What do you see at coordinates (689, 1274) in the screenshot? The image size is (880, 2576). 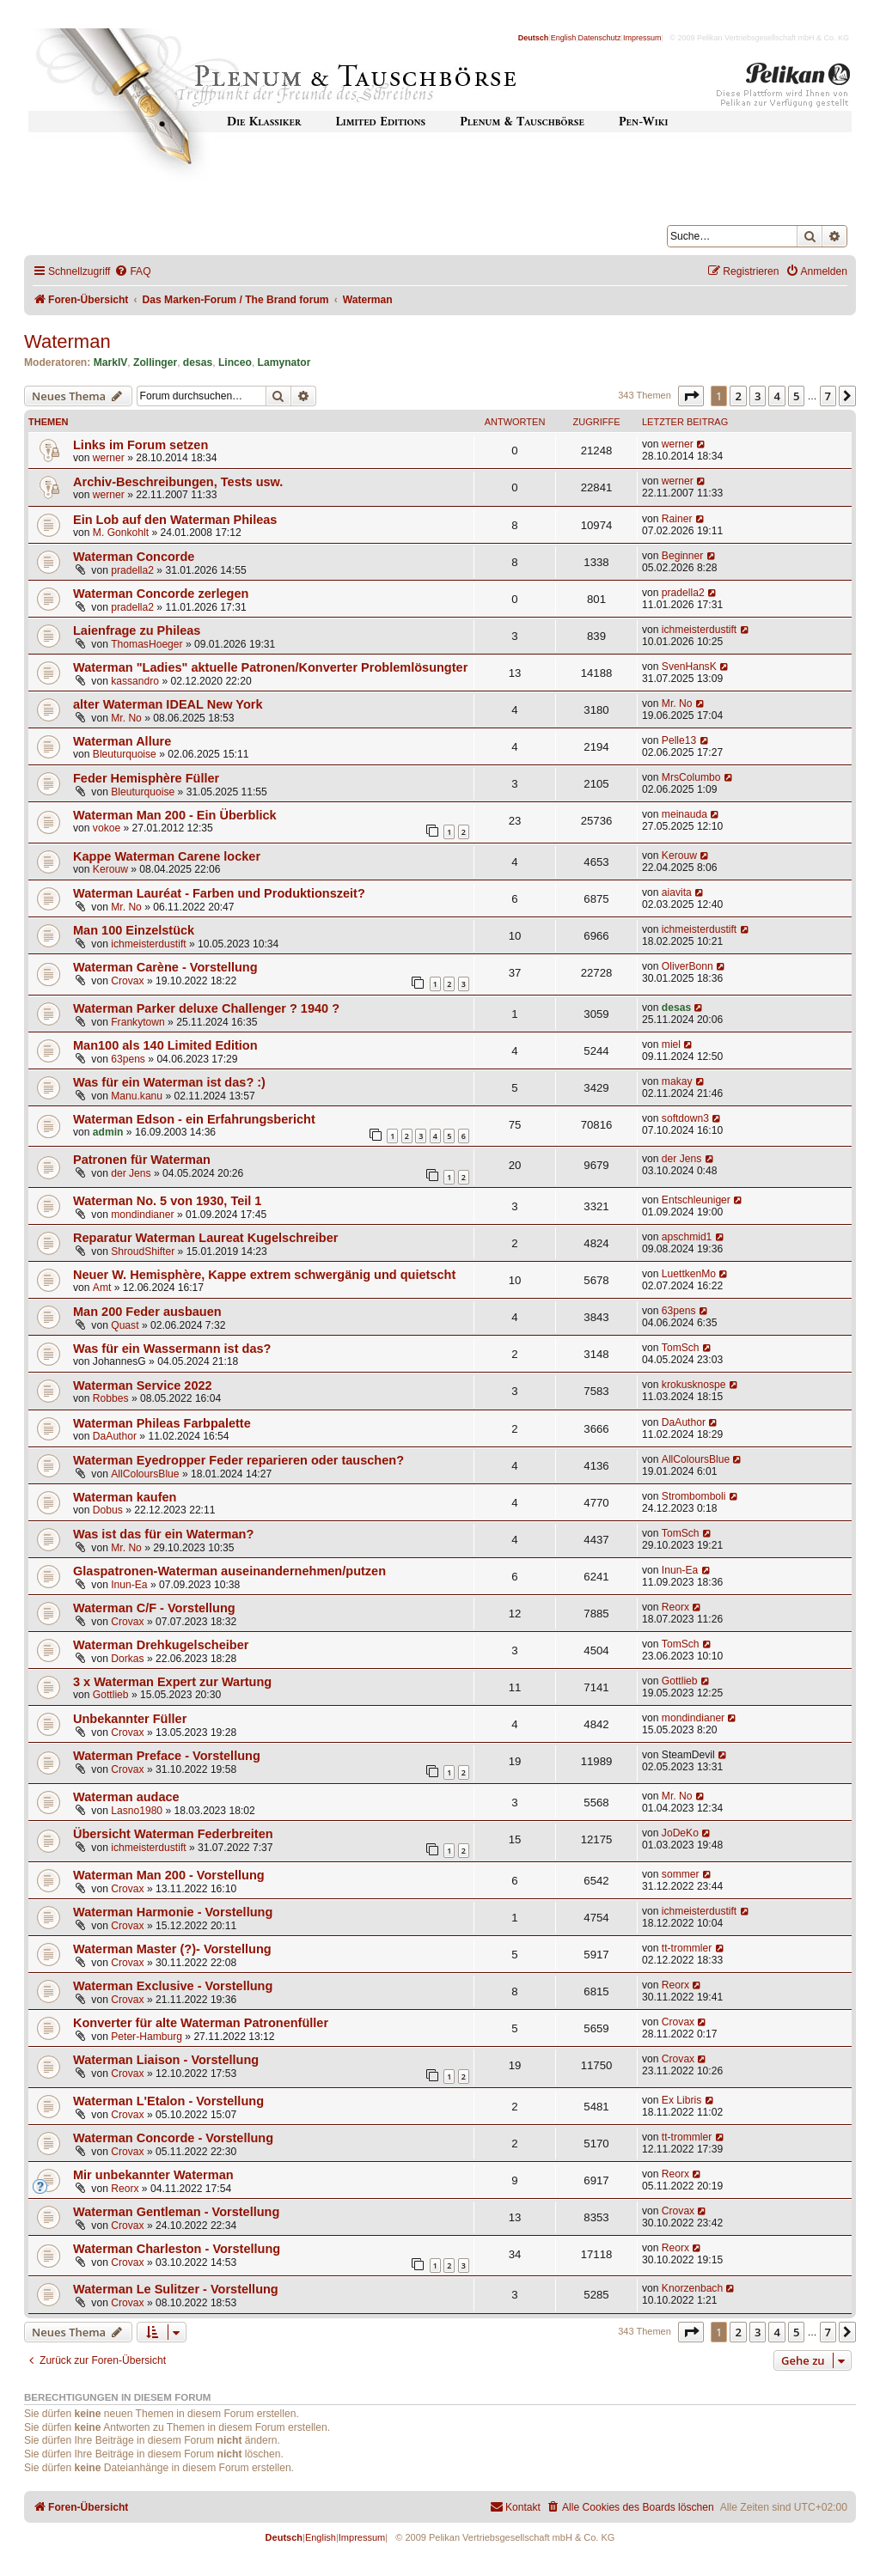 I see `LuettkenMo` at bounding box center [689, 1274].